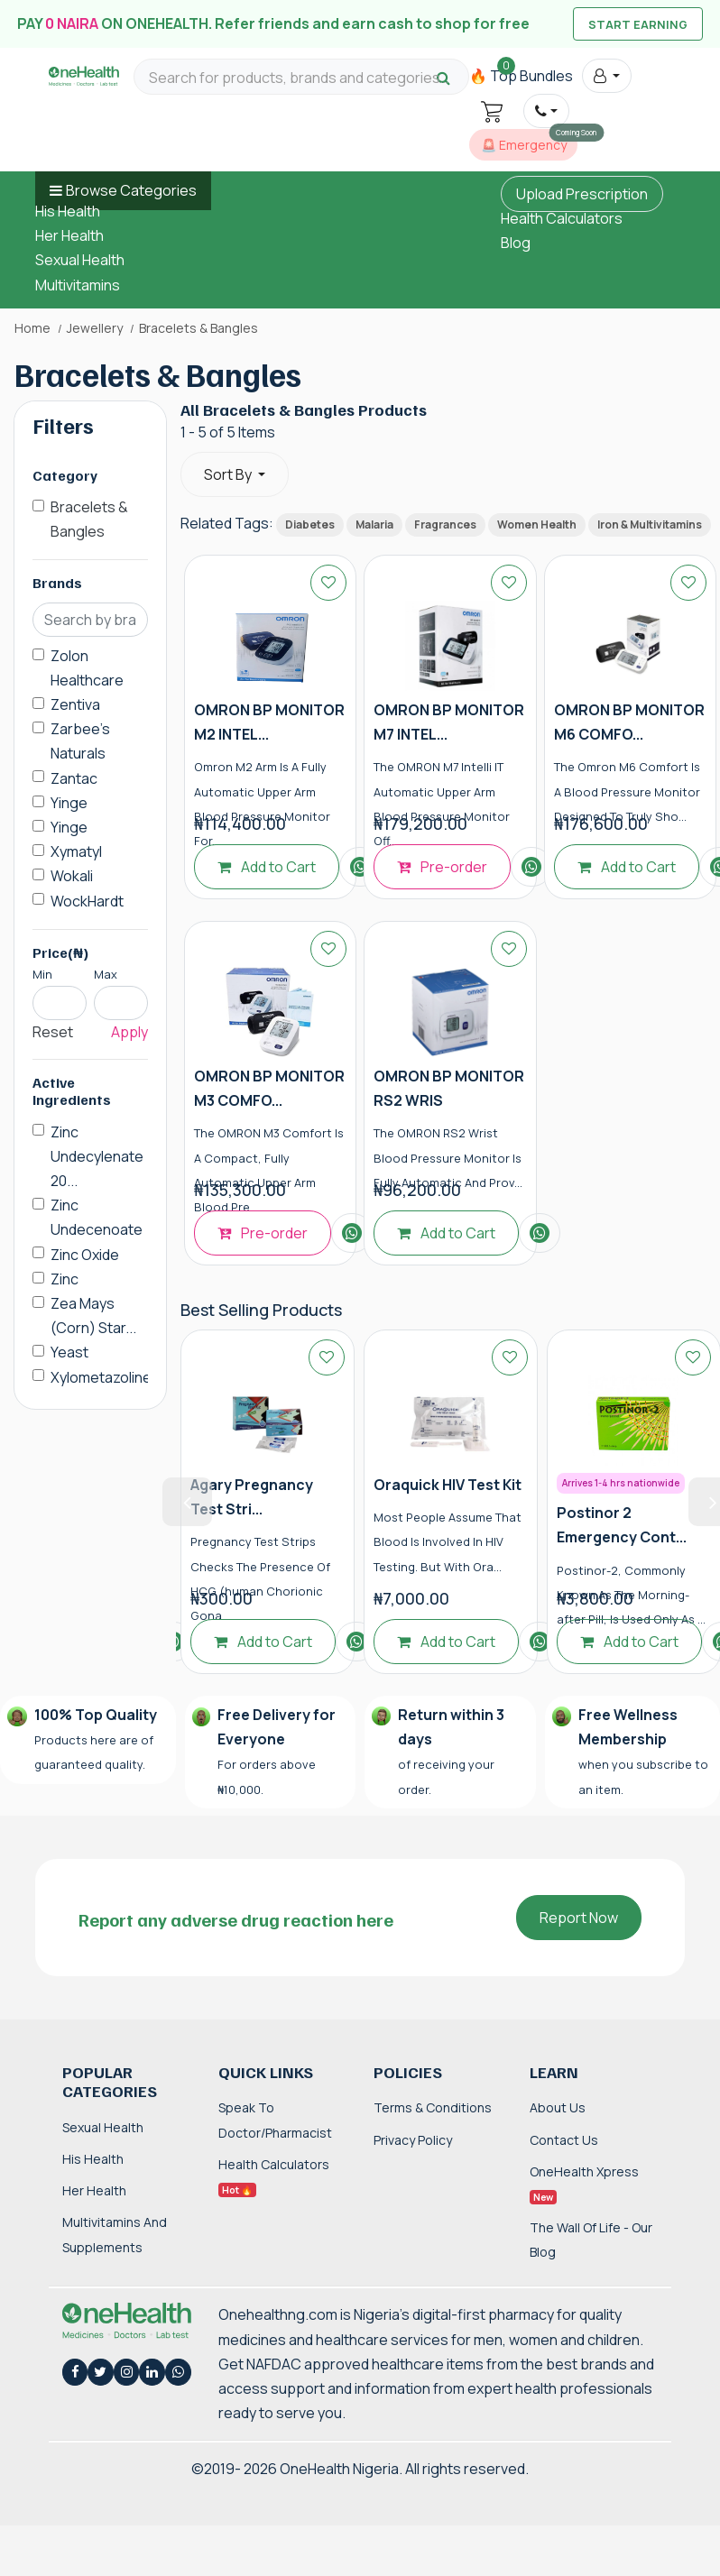 The height and width of the screenshot is (2576, 720). What do you see at coordinates (129, 1032) in the screenshot?
I see `Apply` at bounding box center [129, 1032].